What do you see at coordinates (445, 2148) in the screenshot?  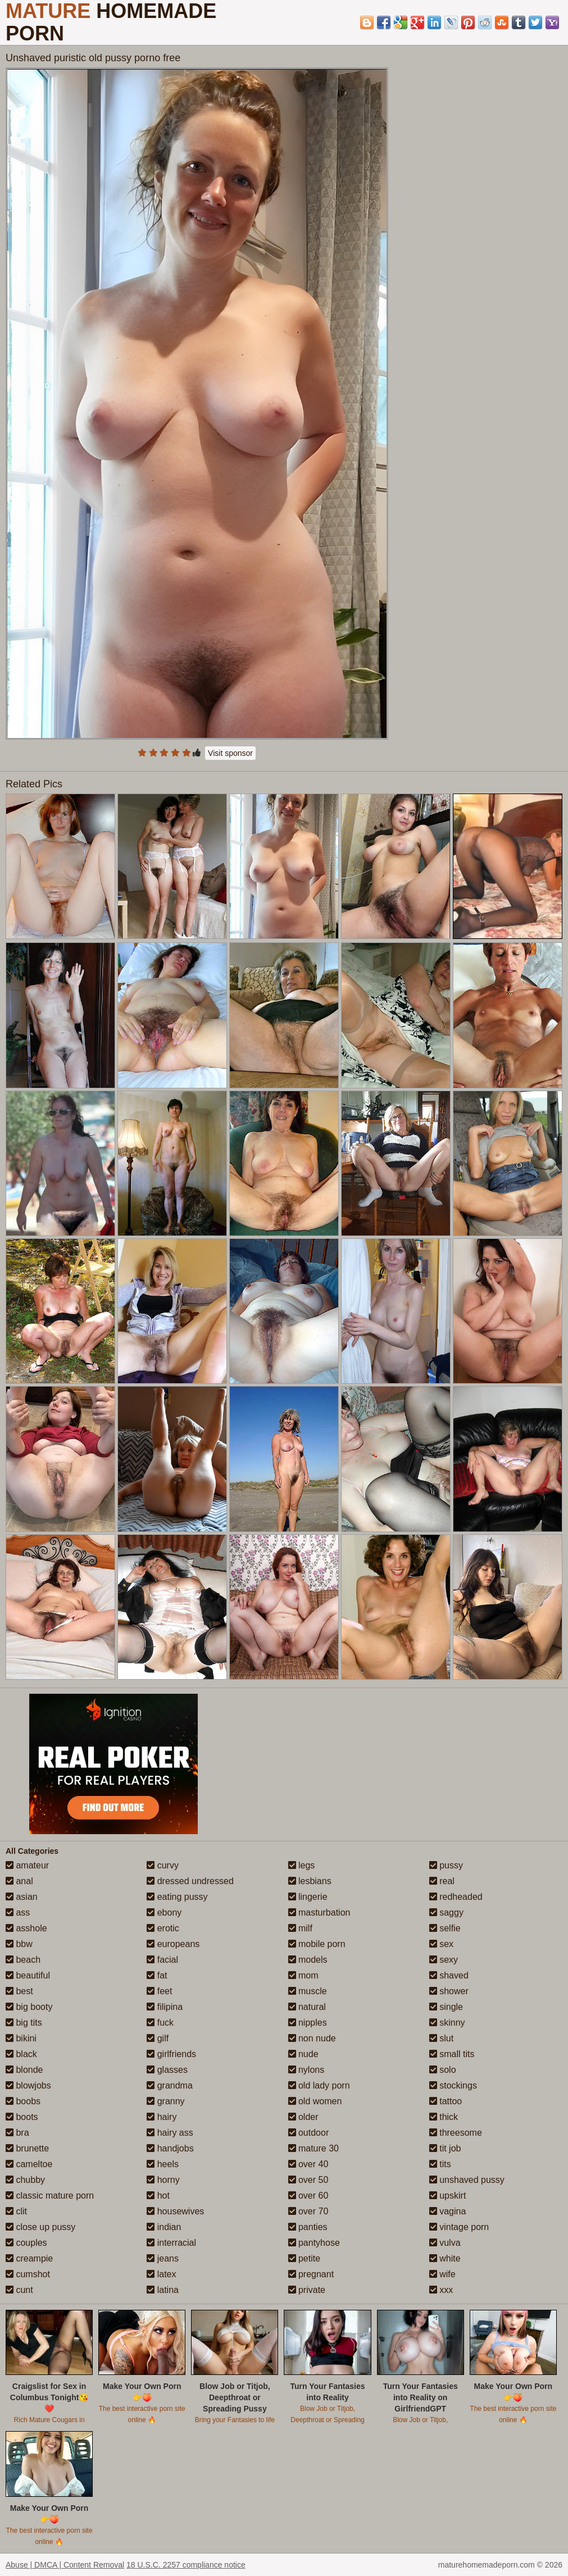 I see `tit job` at bounding box center [445, 2148].